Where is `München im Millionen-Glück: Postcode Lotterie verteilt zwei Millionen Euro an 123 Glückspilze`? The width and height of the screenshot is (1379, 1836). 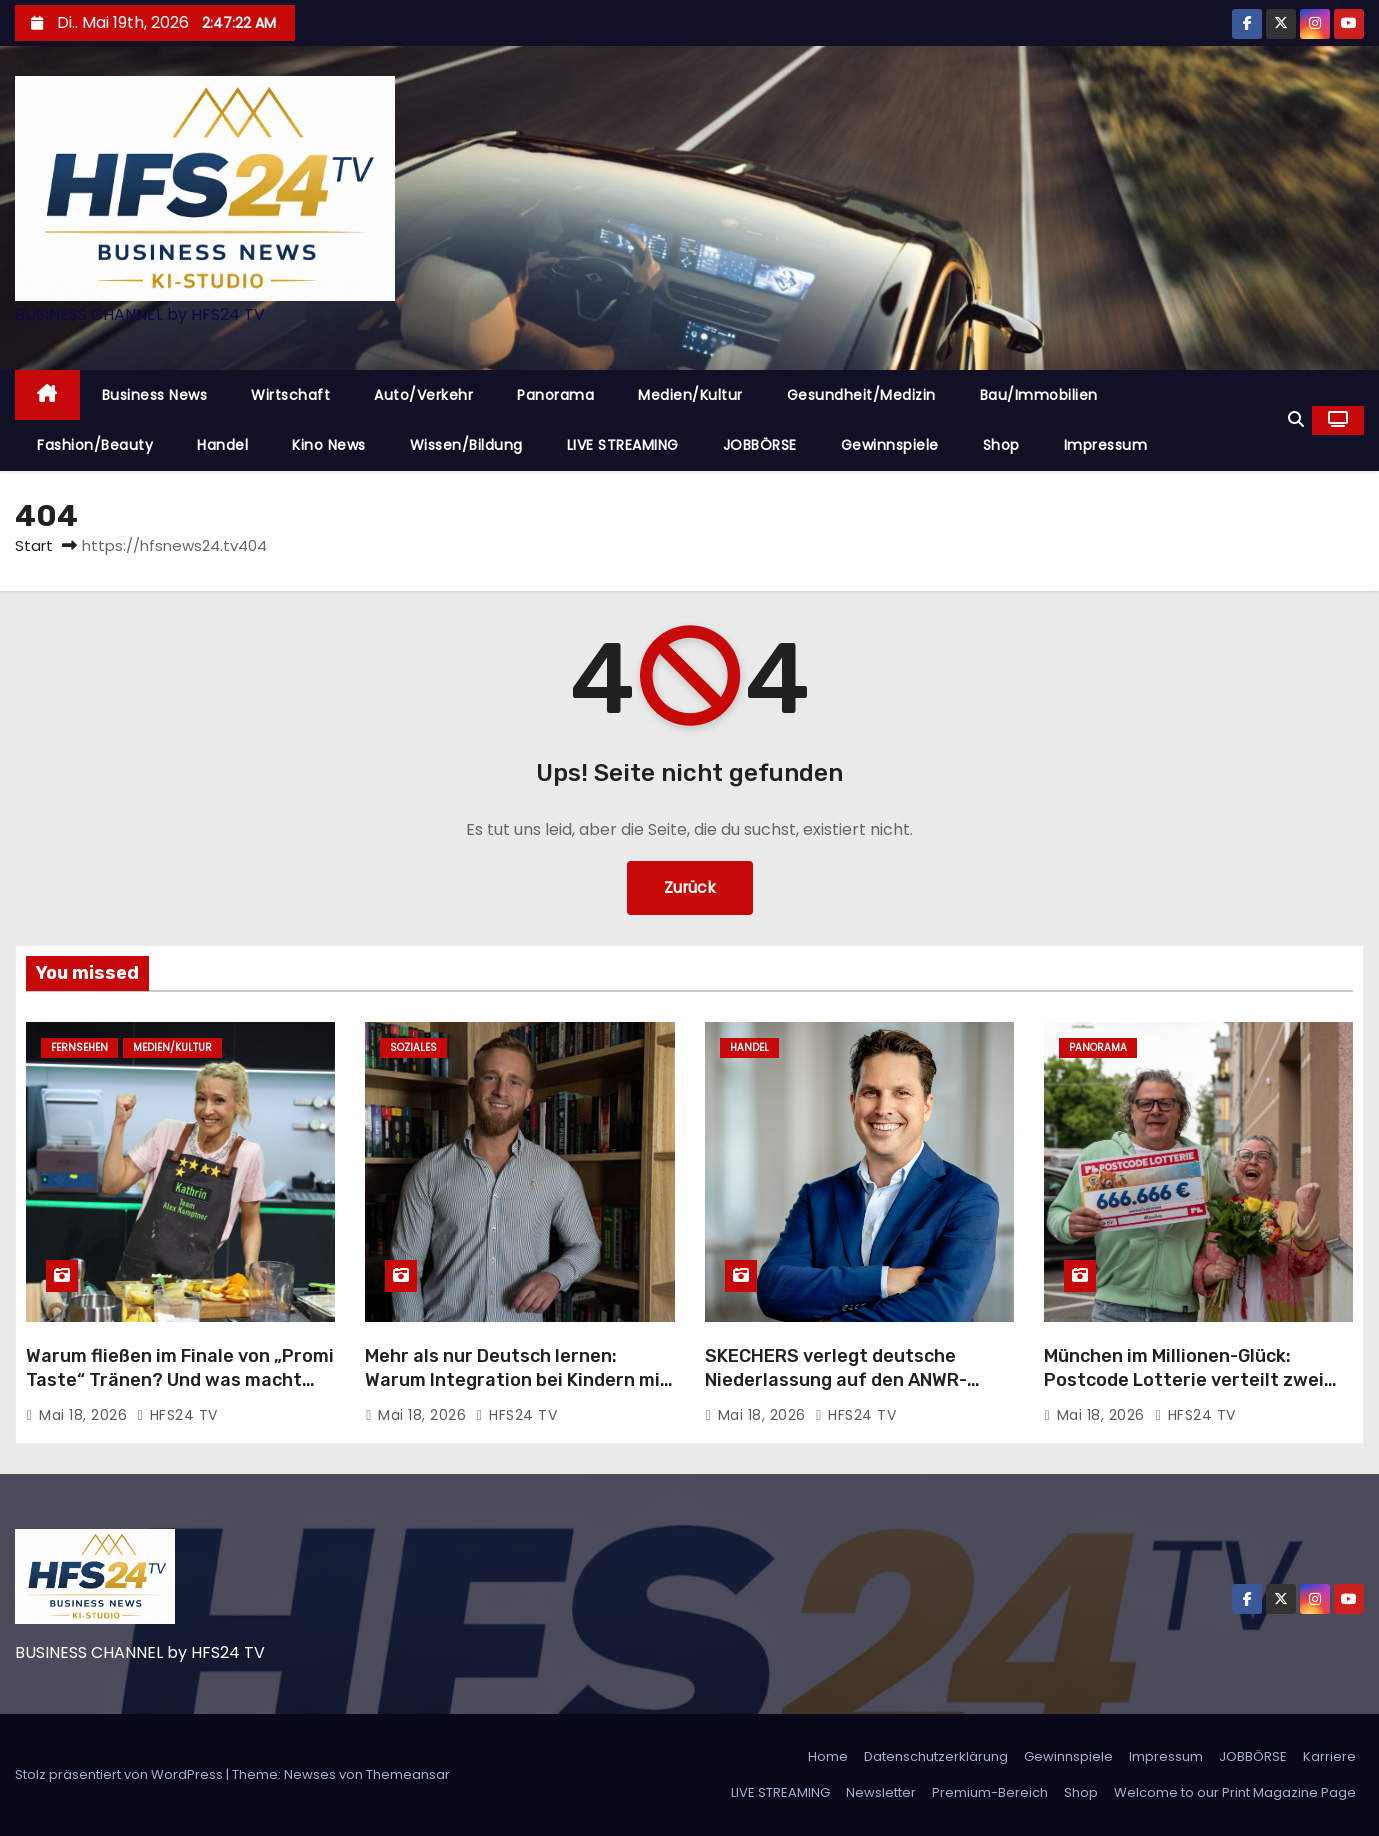
München im Millionen-Glück: Postcode Lotterie verteilt zwei Millionen Euro an 123 Glückspilze is located at coordinates (1188, 1380).